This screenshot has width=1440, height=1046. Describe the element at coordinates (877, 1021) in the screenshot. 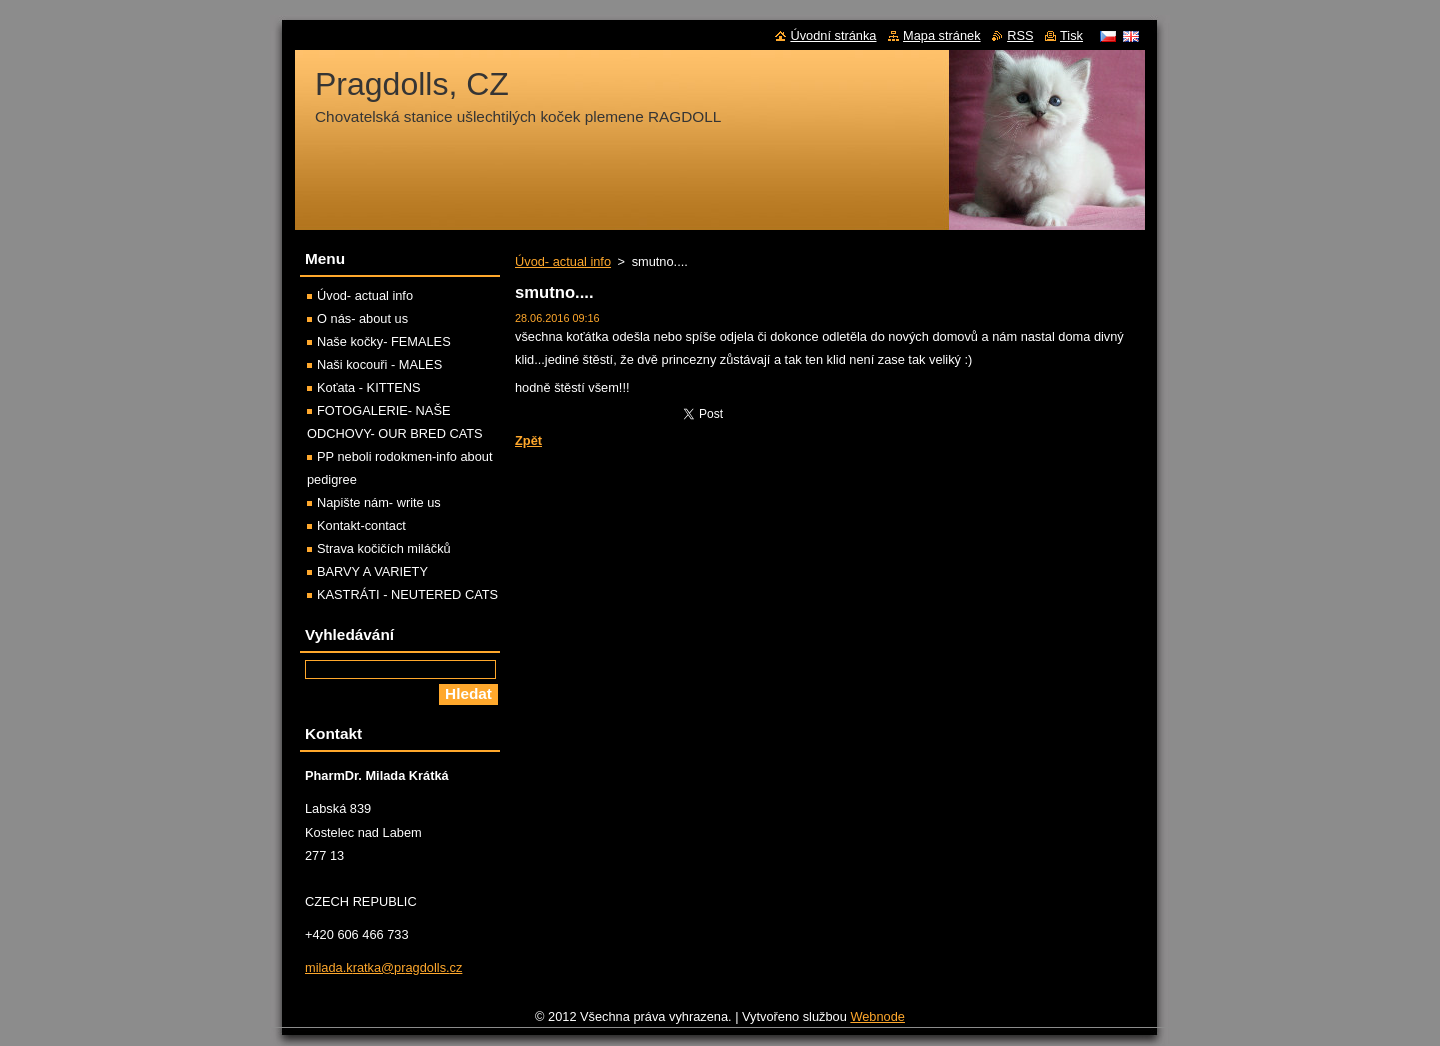

I see `Webnode` at that location.